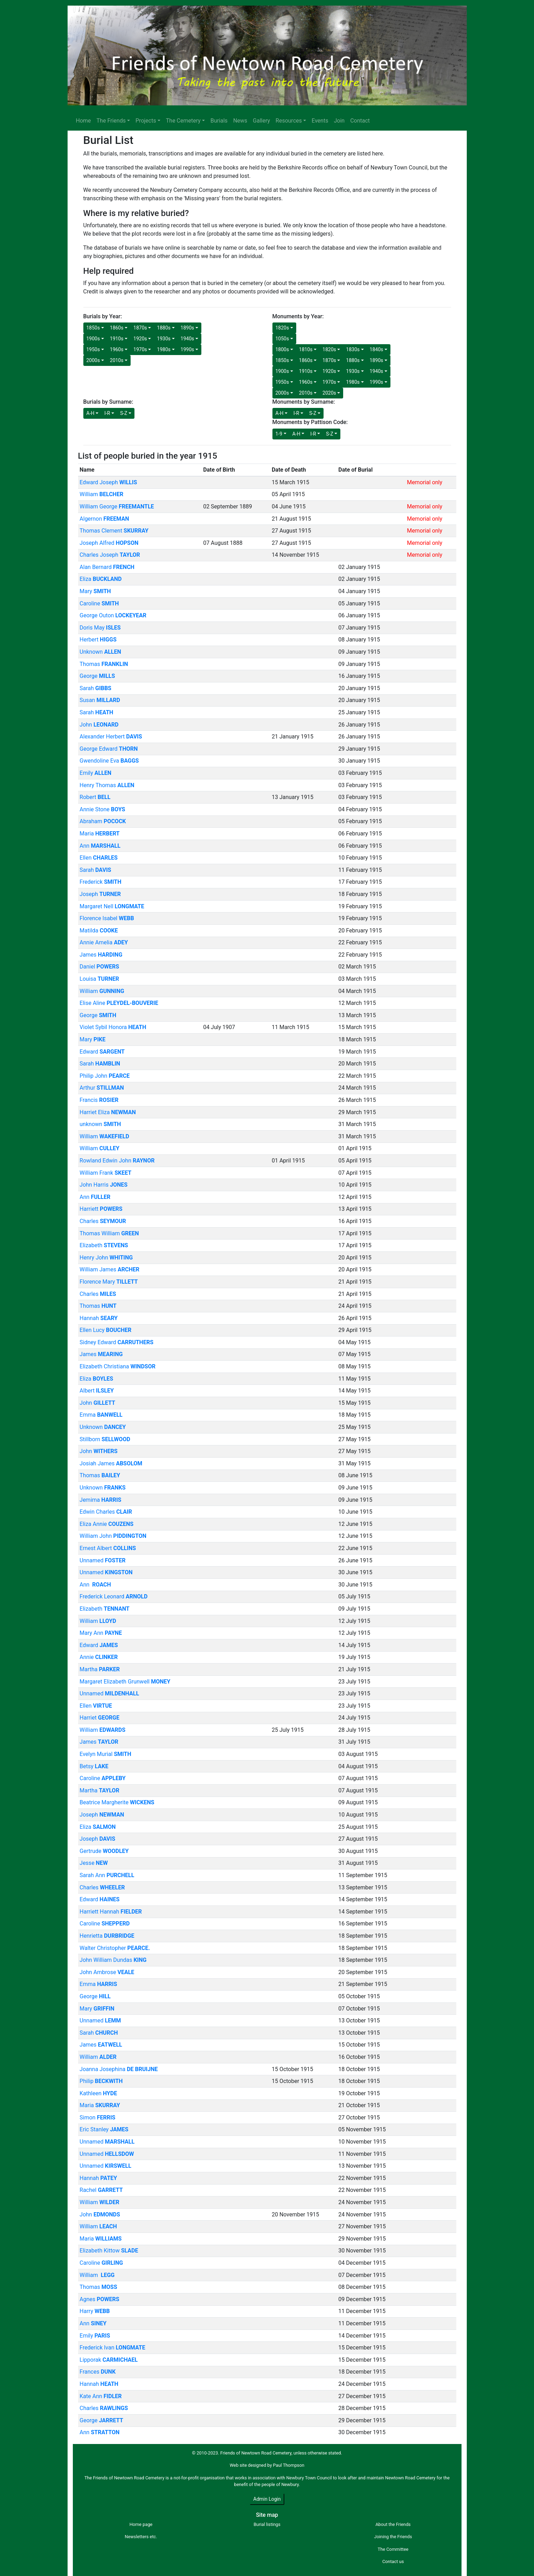  I want to click on John, so click(98, 724).